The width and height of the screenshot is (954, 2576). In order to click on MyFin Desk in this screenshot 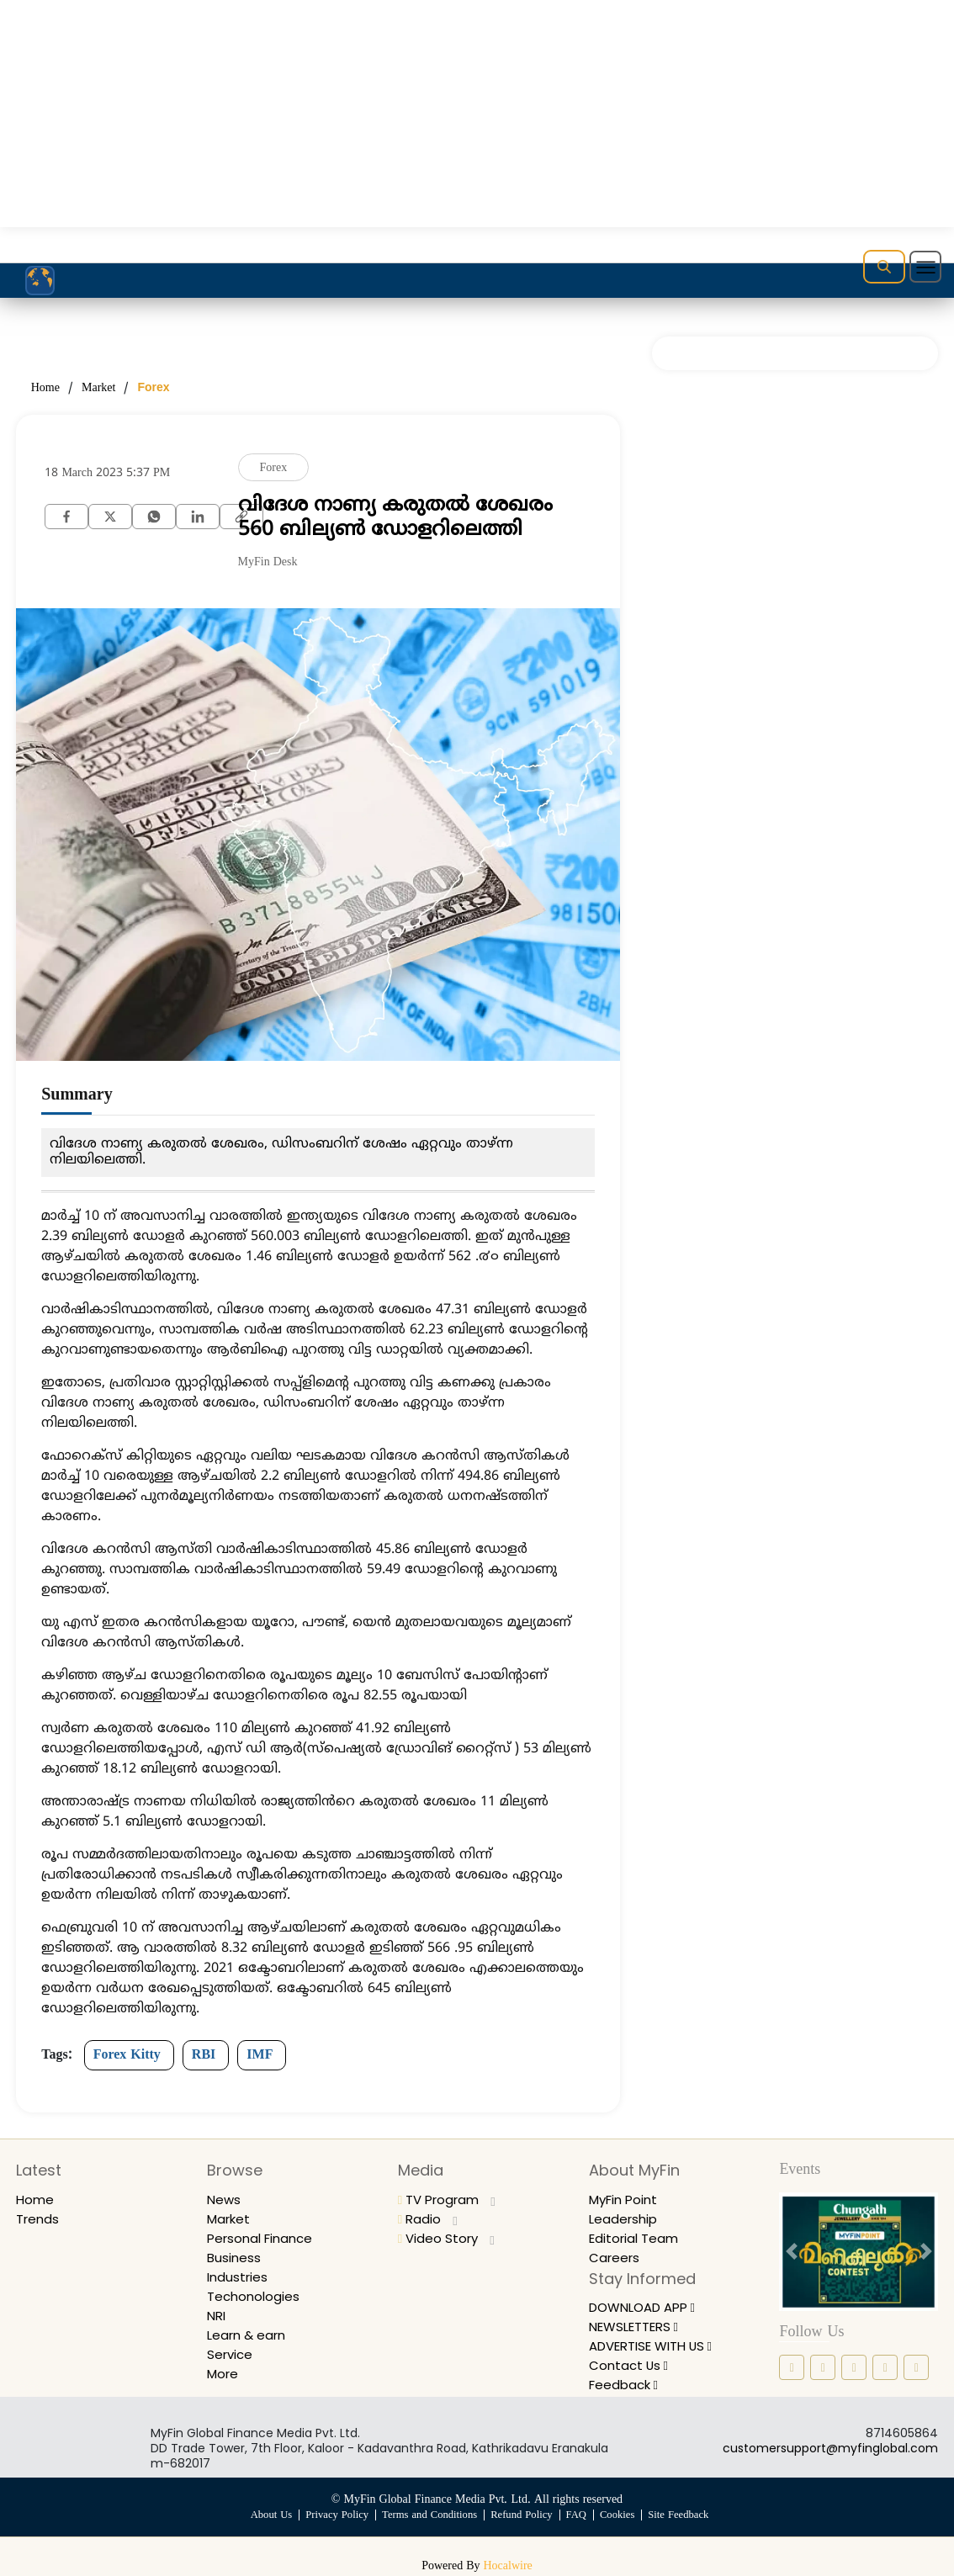, I will do `click(268, 562)`.